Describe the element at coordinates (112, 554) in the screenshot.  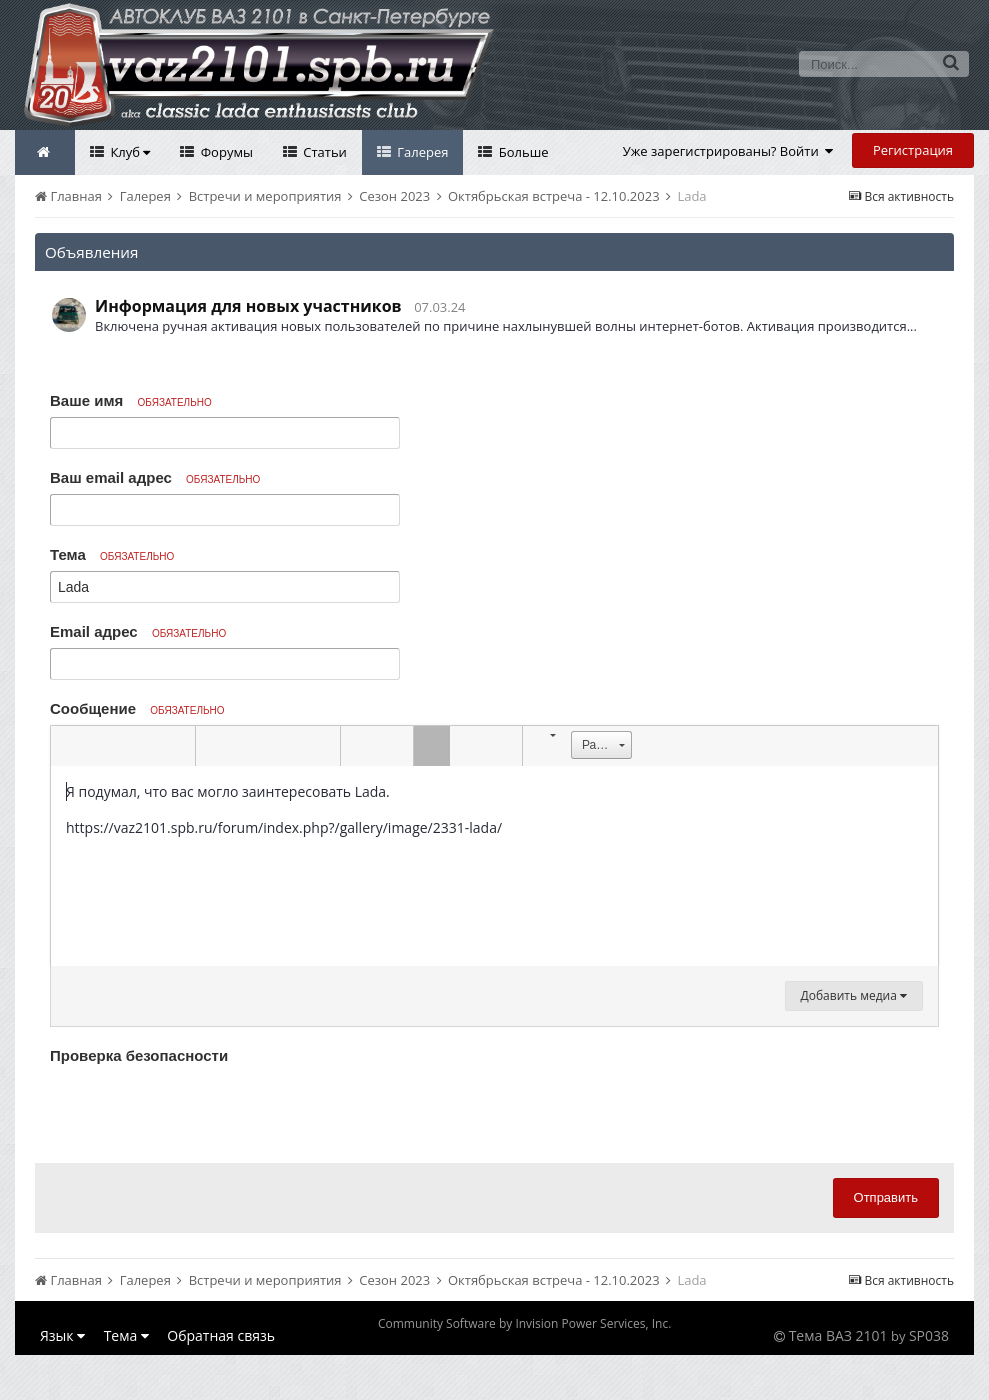
I see `Тема` at that location.